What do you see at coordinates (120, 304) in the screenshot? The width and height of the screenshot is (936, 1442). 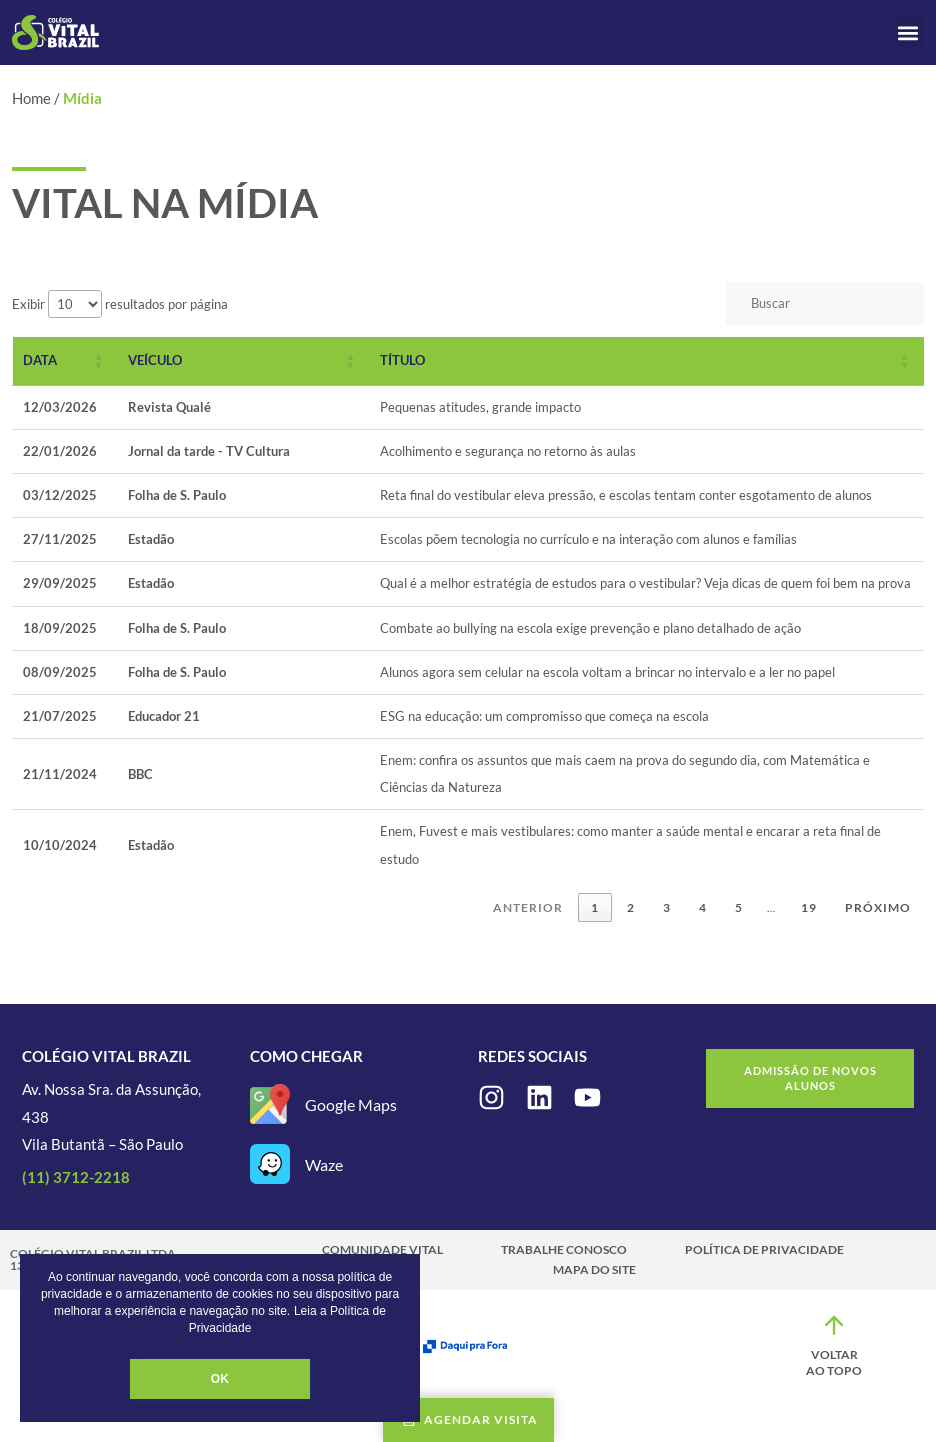 I see `Exibir resultados por página` at bounding box center [120, 304].